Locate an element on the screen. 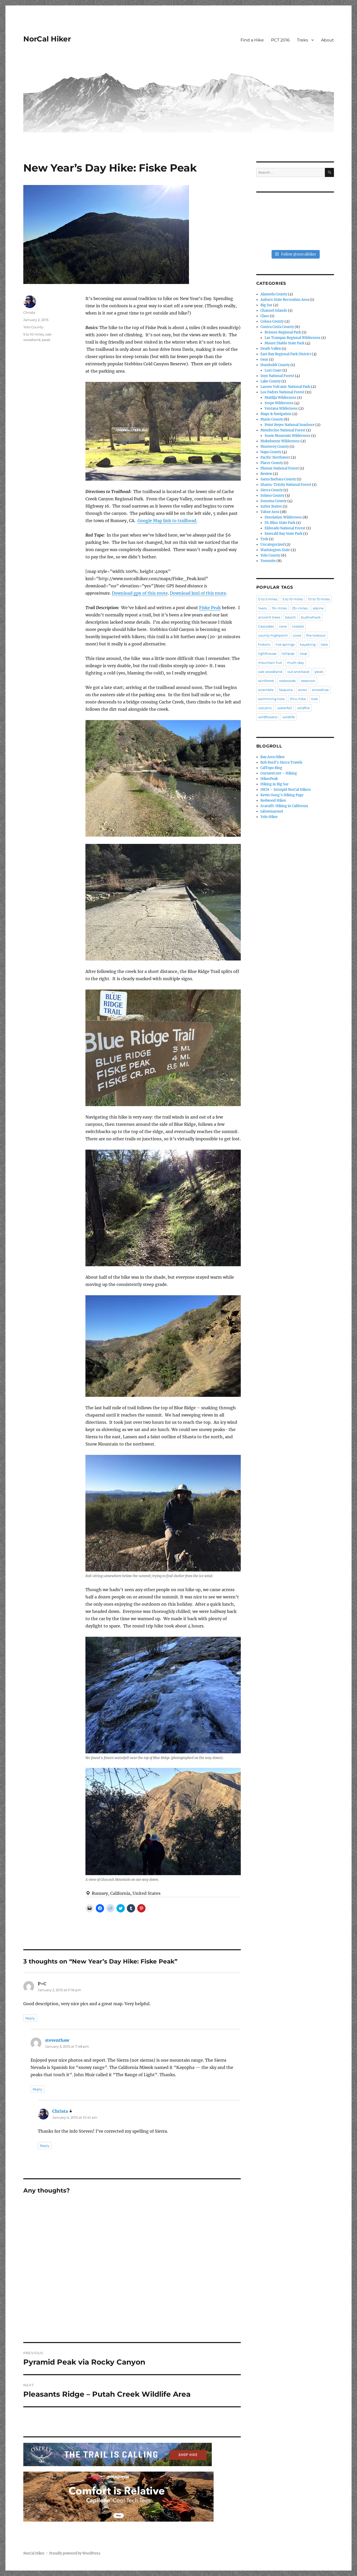 This screenshot has width=357, height=2576. county highpoint is located at coordinates (273, 635).